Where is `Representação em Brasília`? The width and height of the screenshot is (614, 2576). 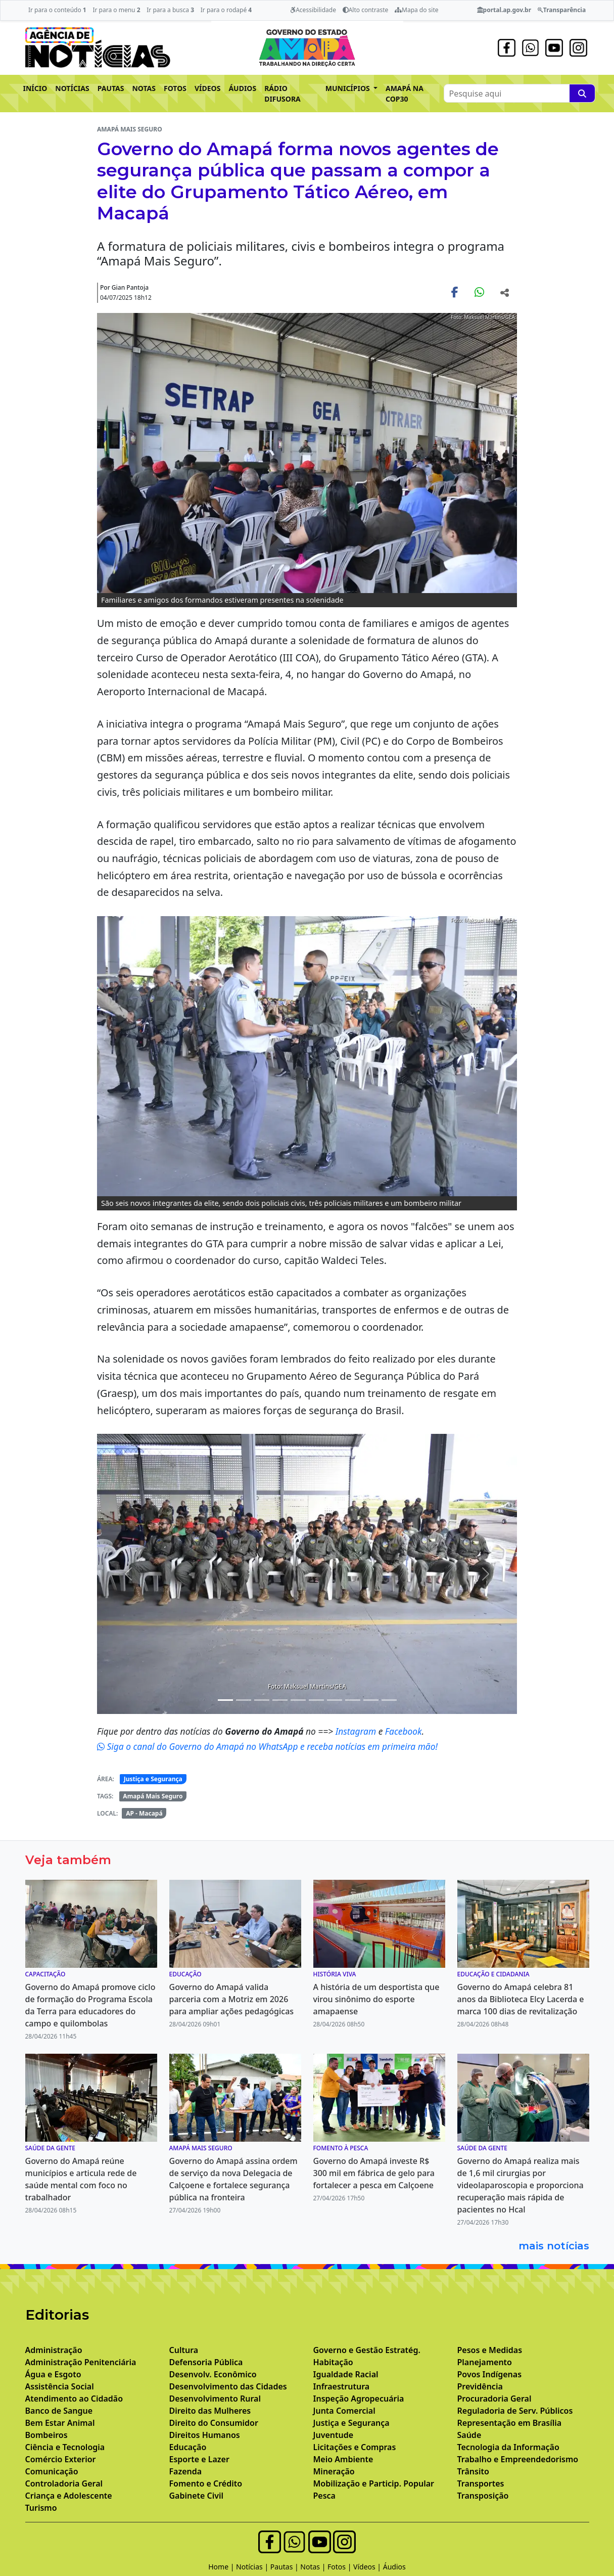 Representação em Brasília is located at coordinates (509, 2422).